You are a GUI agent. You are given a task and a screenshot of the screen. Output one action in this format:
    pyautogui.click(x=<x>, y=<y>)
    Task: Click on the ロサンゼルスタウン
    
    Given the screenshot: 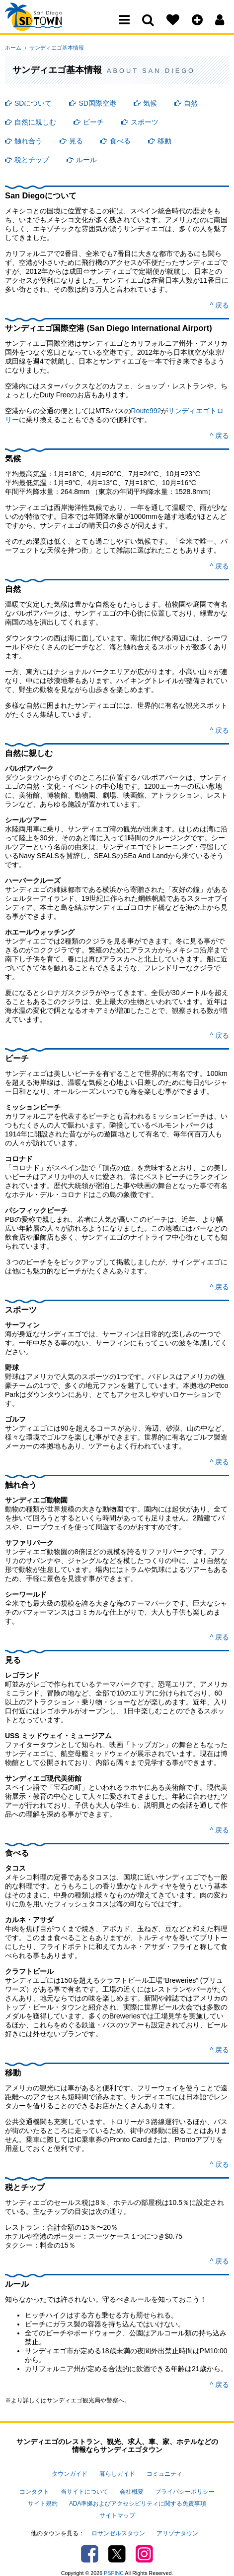 What is the action you would take?
    pyautogui.click(x=118, y=2524)
    